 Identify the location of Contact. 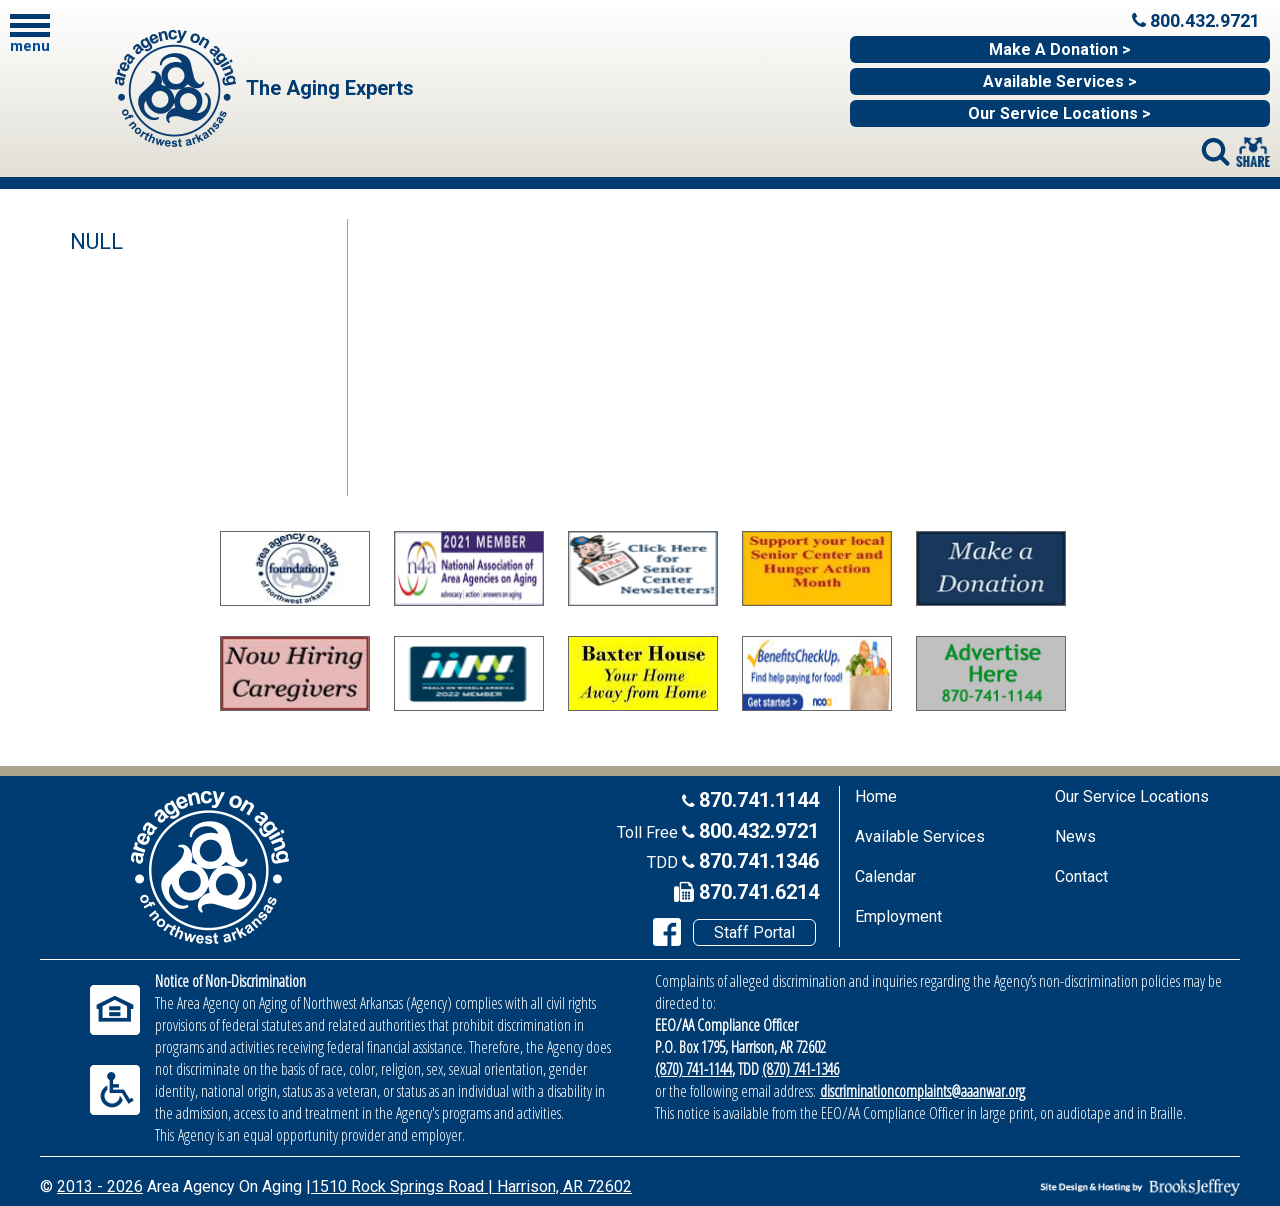
(1081, 876).